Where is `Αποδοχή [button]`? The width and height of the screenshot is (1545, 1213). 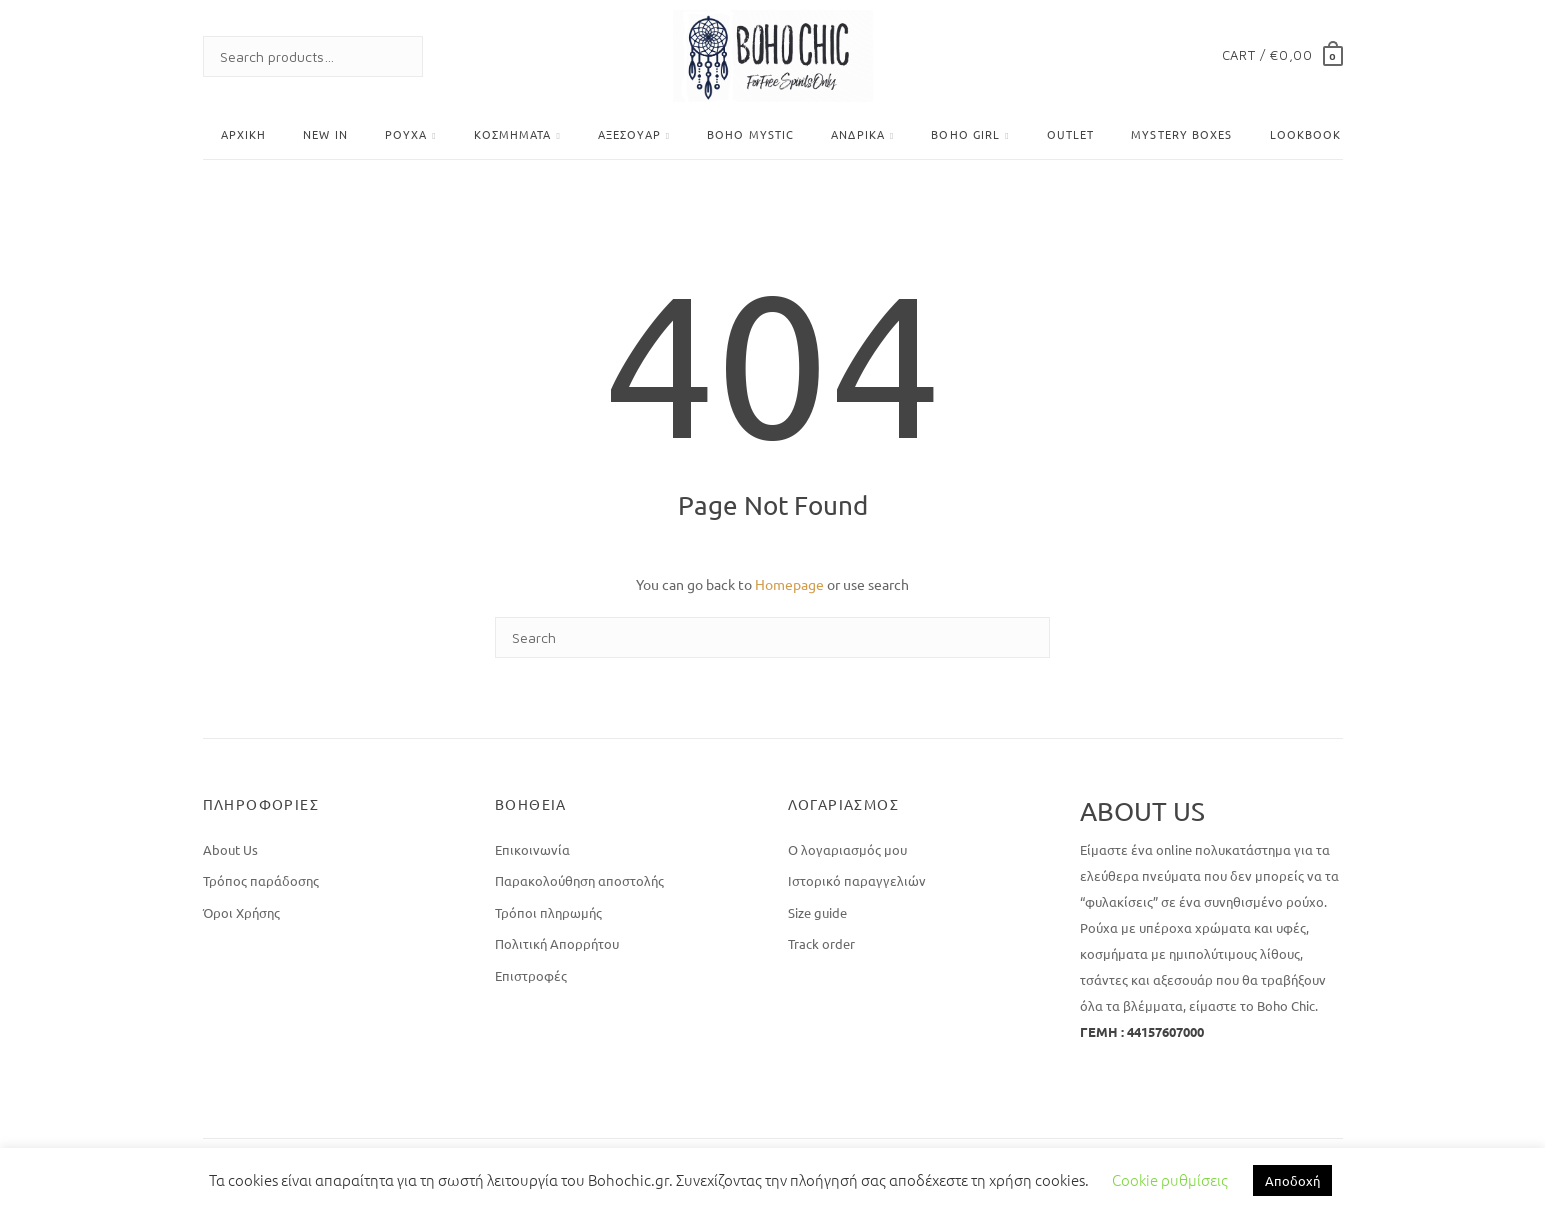 Αποδοχή [button] is located at coordinates (1292, 1180).